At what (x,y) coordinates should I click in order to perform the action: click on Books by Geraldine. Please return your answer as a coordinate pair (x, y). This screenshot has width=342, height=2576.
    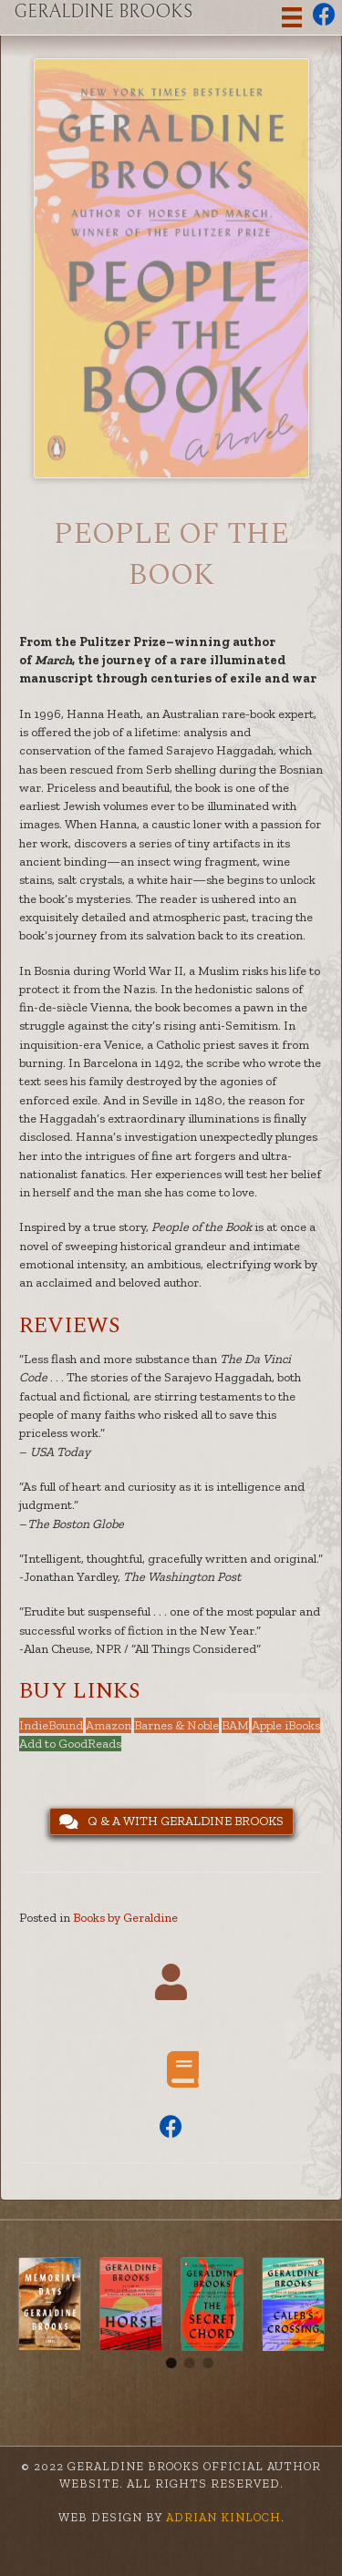
    Looking at the image, I should click on (125, 1917).